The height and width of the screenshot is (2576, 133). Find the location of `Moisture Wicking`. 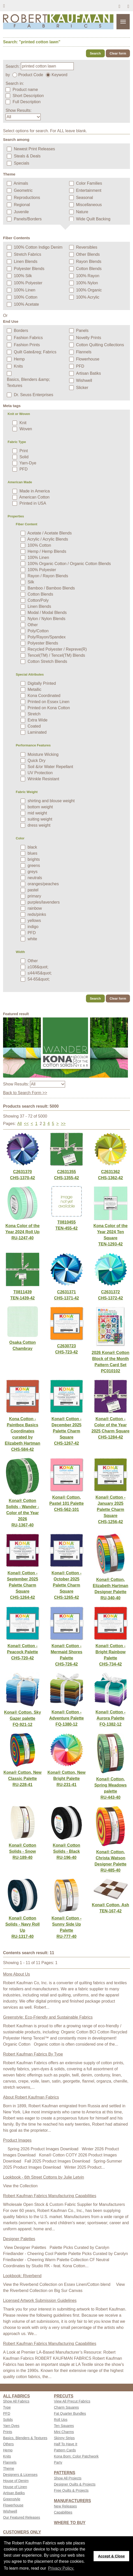

Moisture Wicking is located at coordinates (39, 754).